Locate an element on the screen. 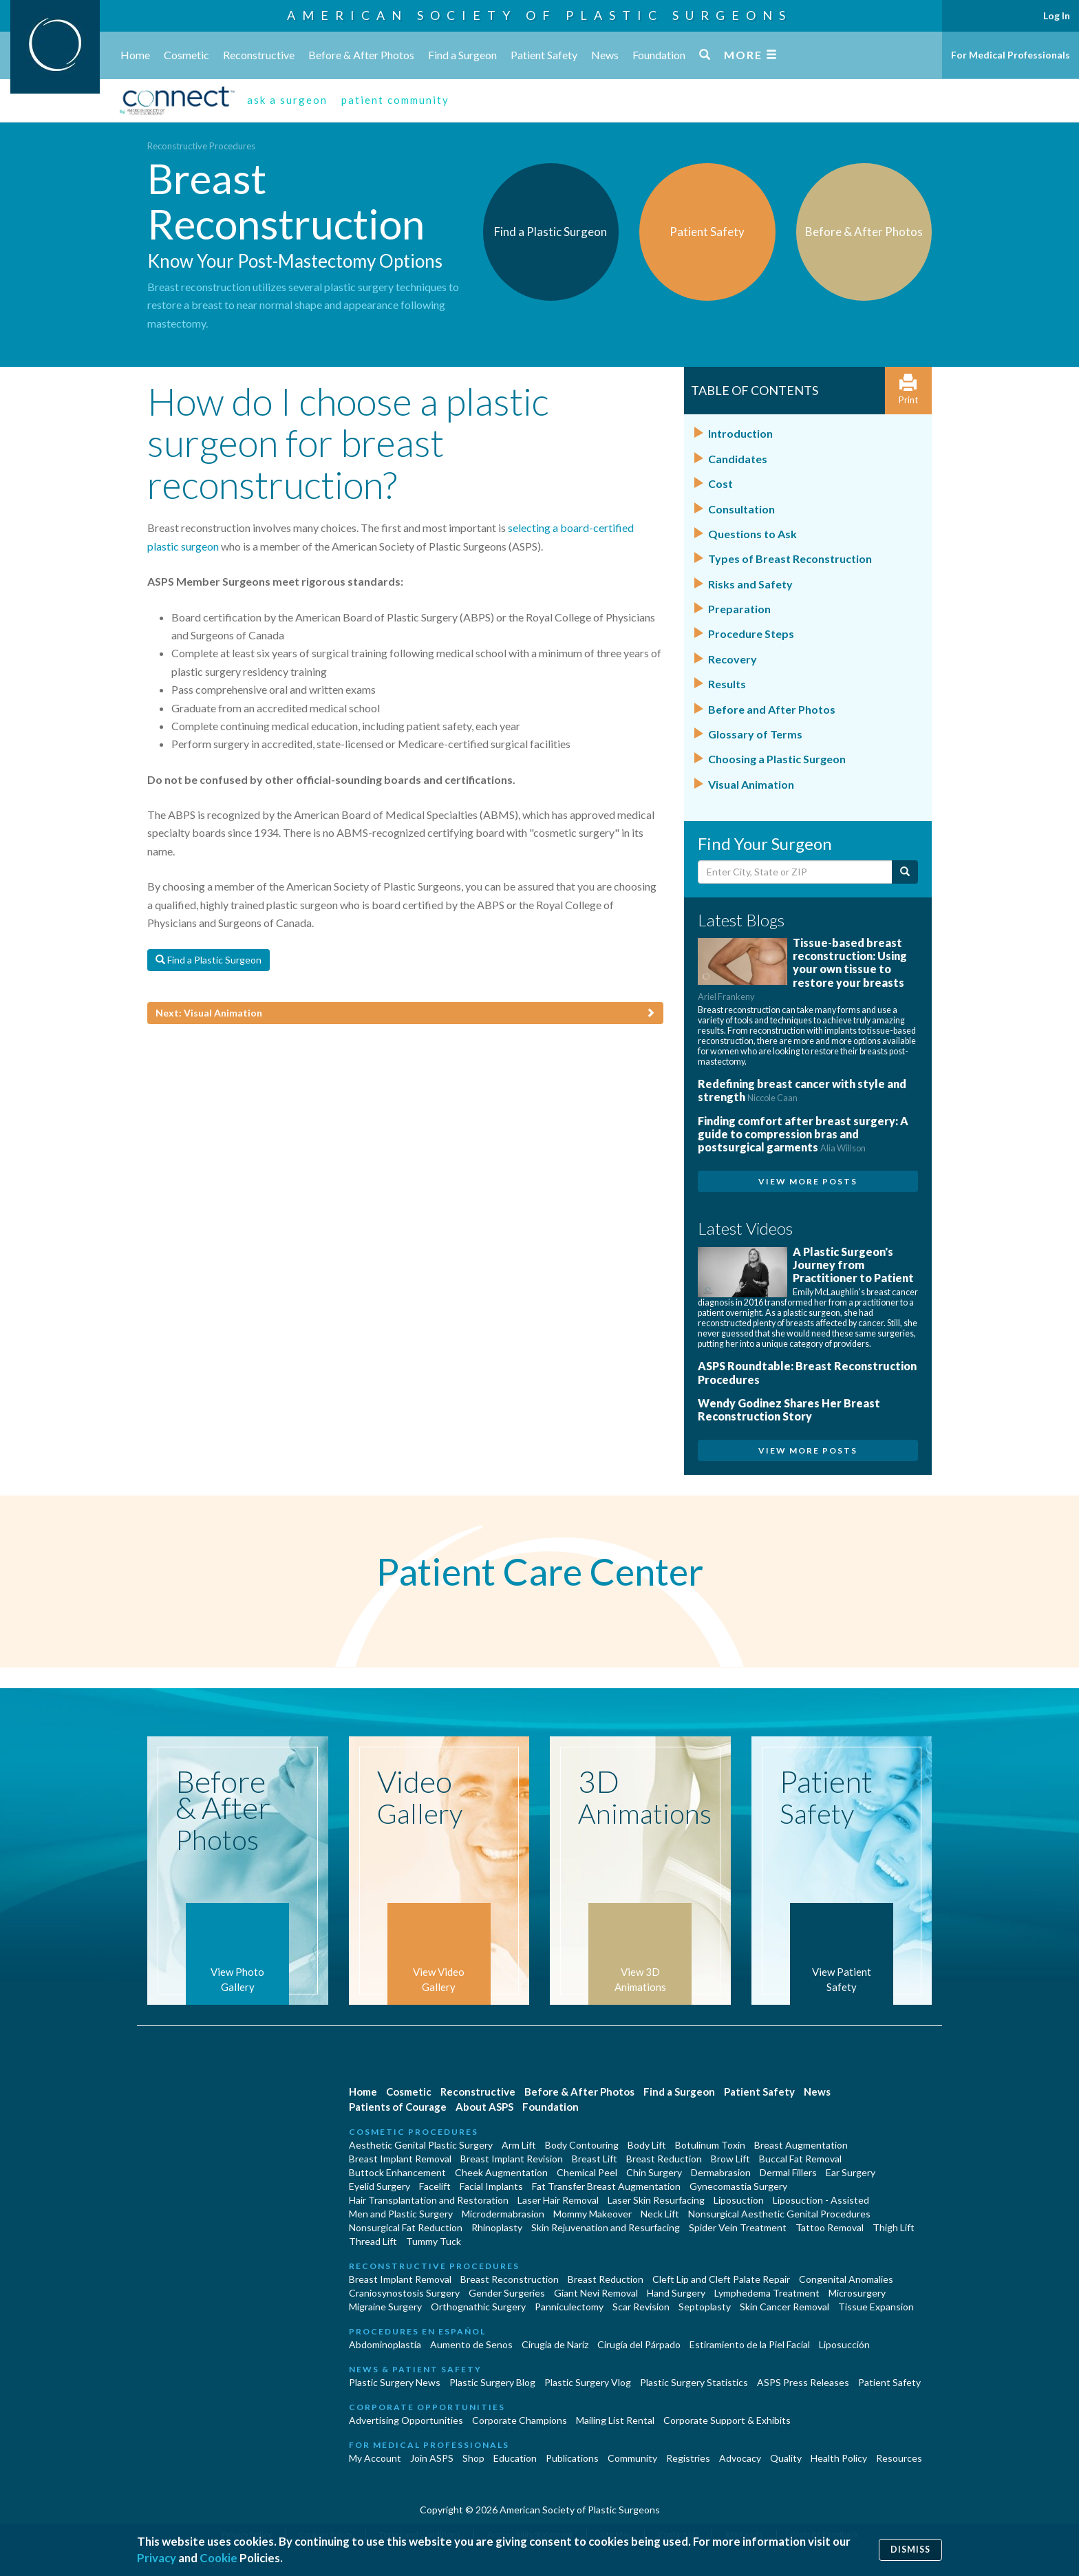 This screenshot has height=2576, width=1079. Brow Lift is located at coordinates (730, 2158).